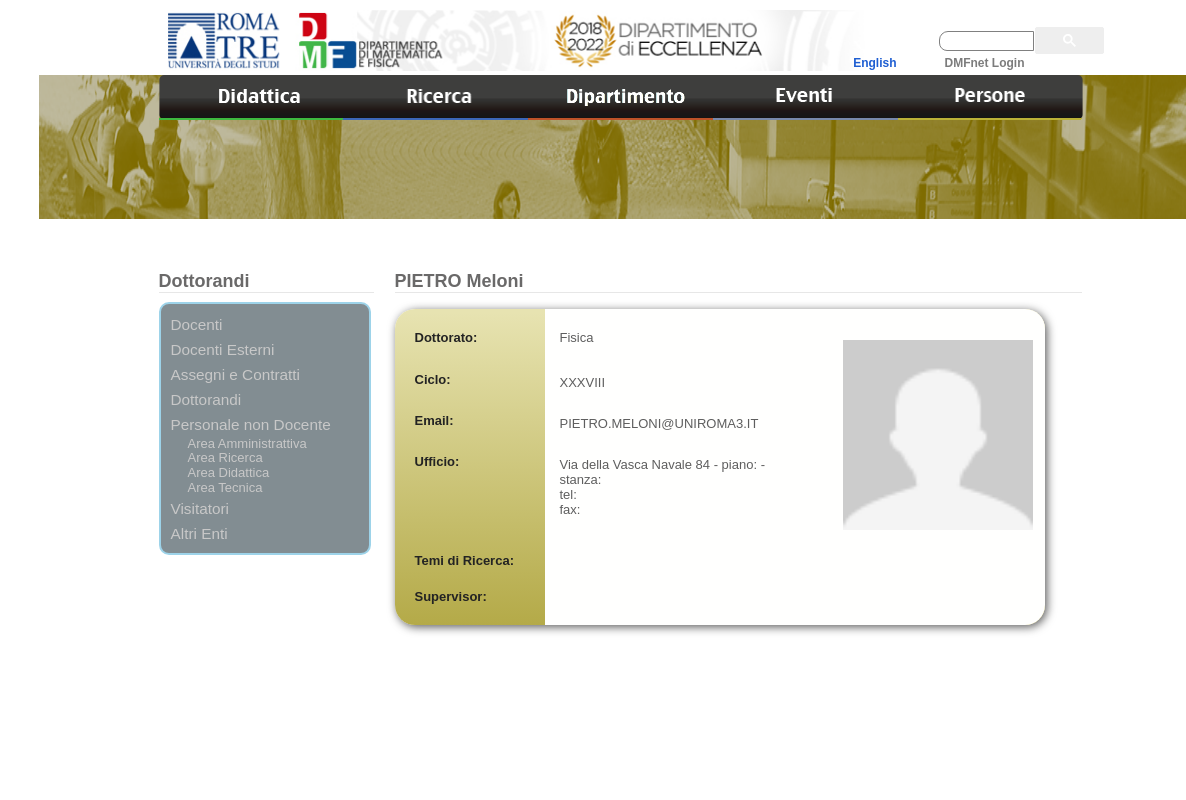 The width and height of the screenshot is (1186, 800). Describe the element at coordinates (199, 533) in the screenshot. I see `Altri Enti` at that location.